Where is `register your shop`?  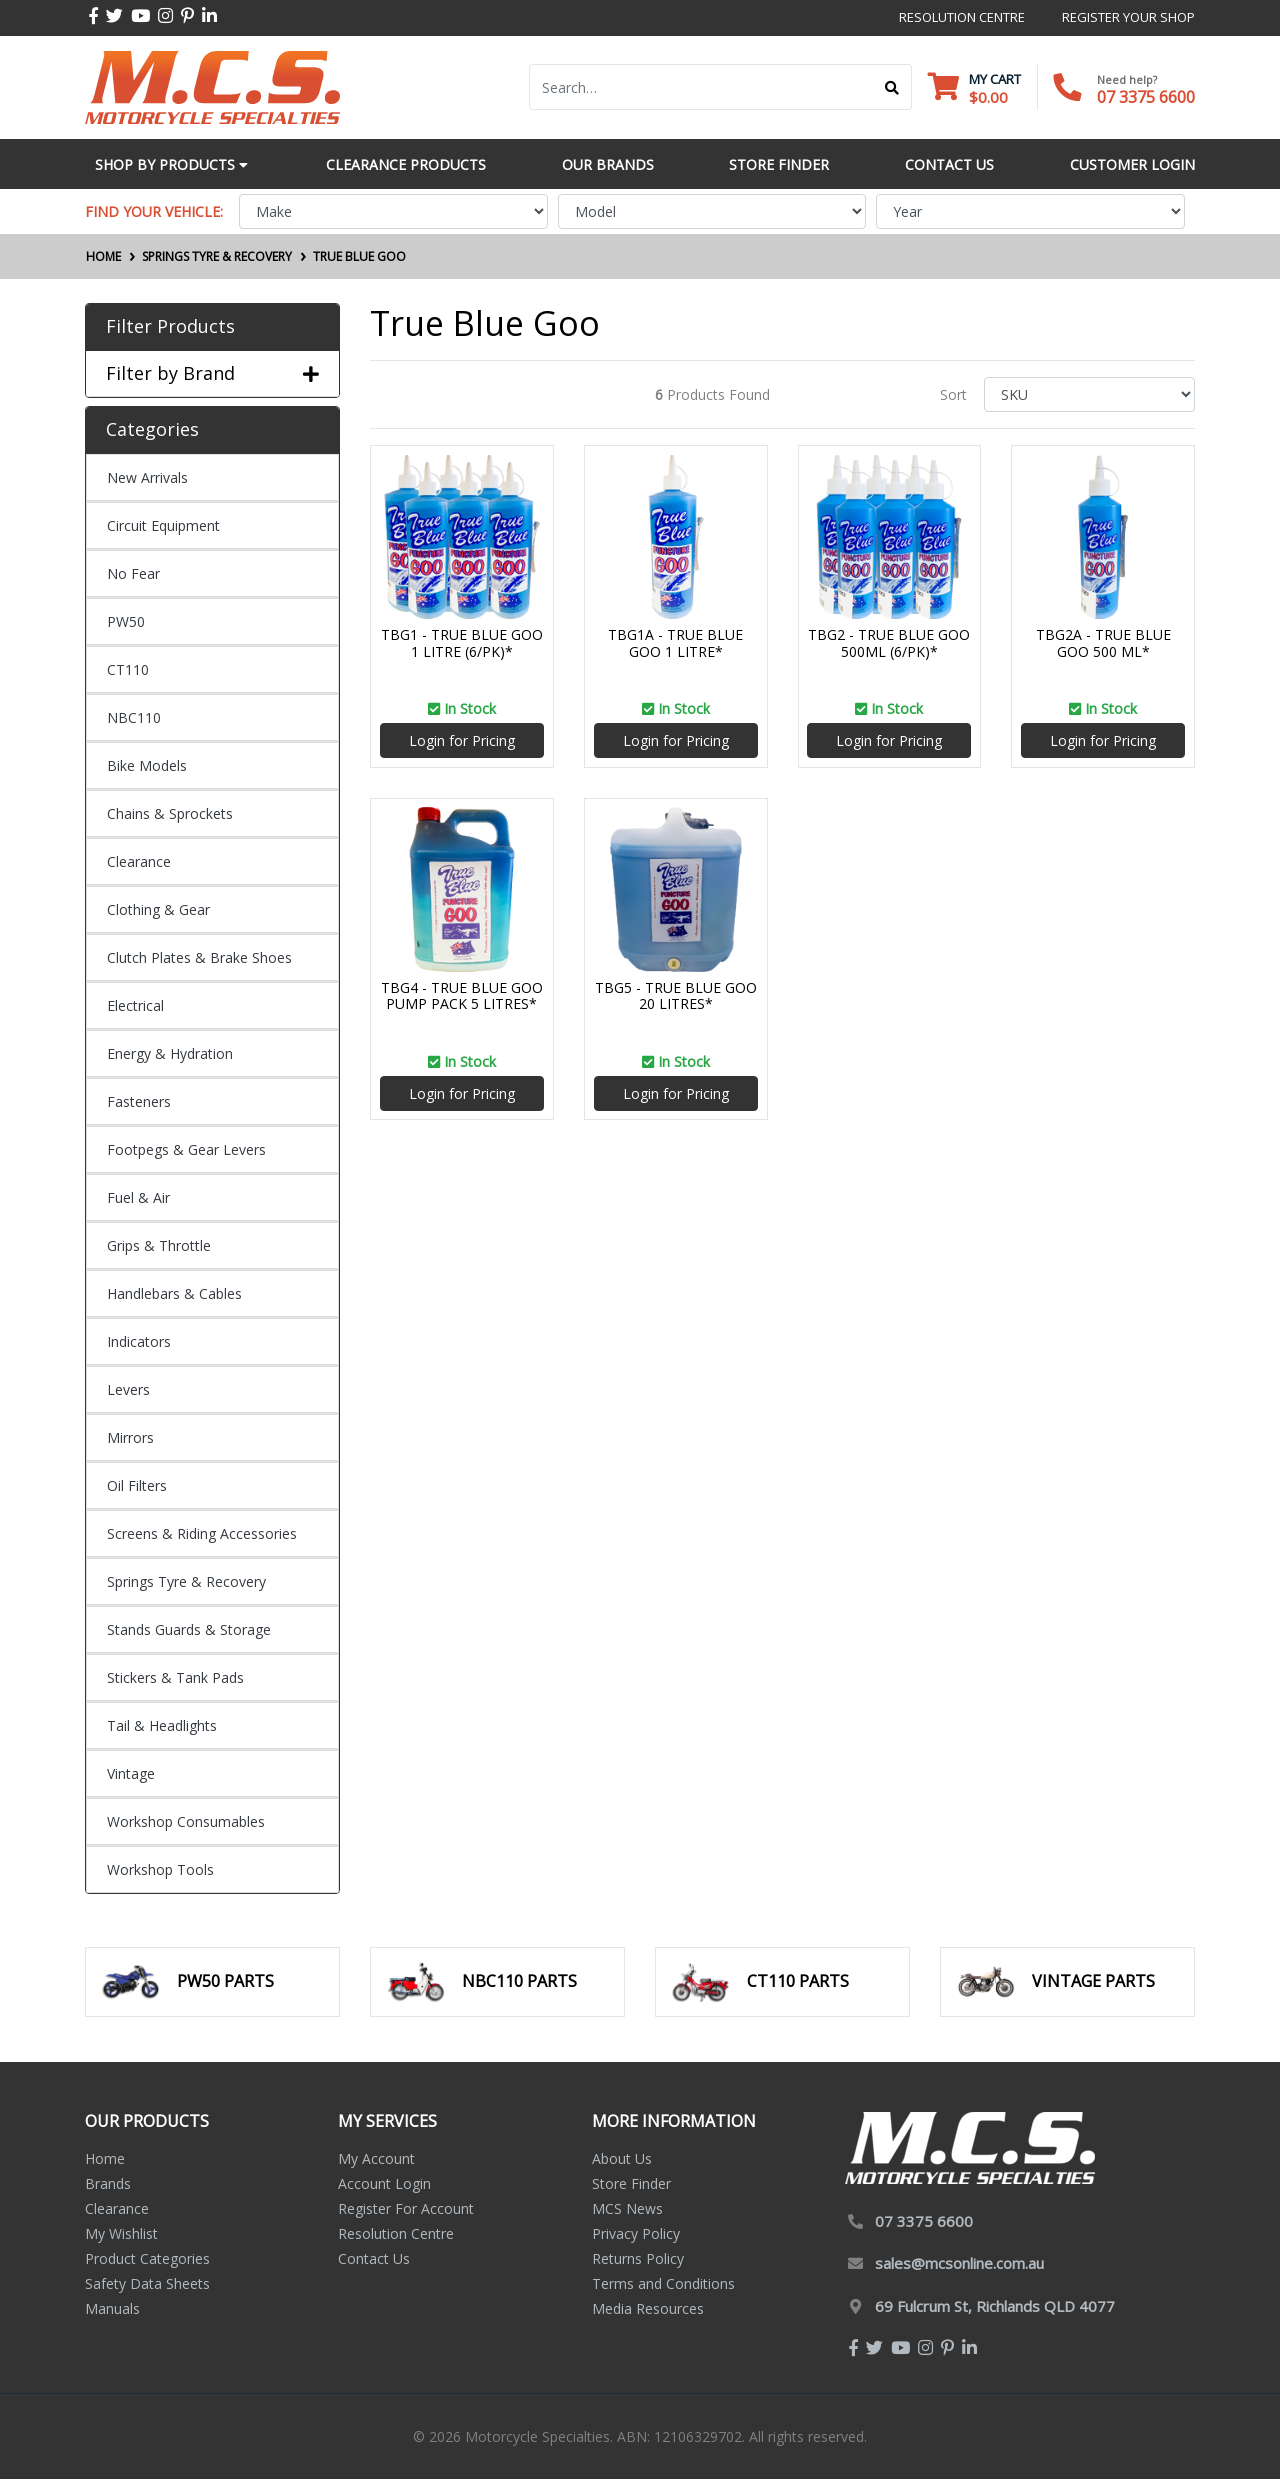 register your shop is located at coordinates (1128, 17).